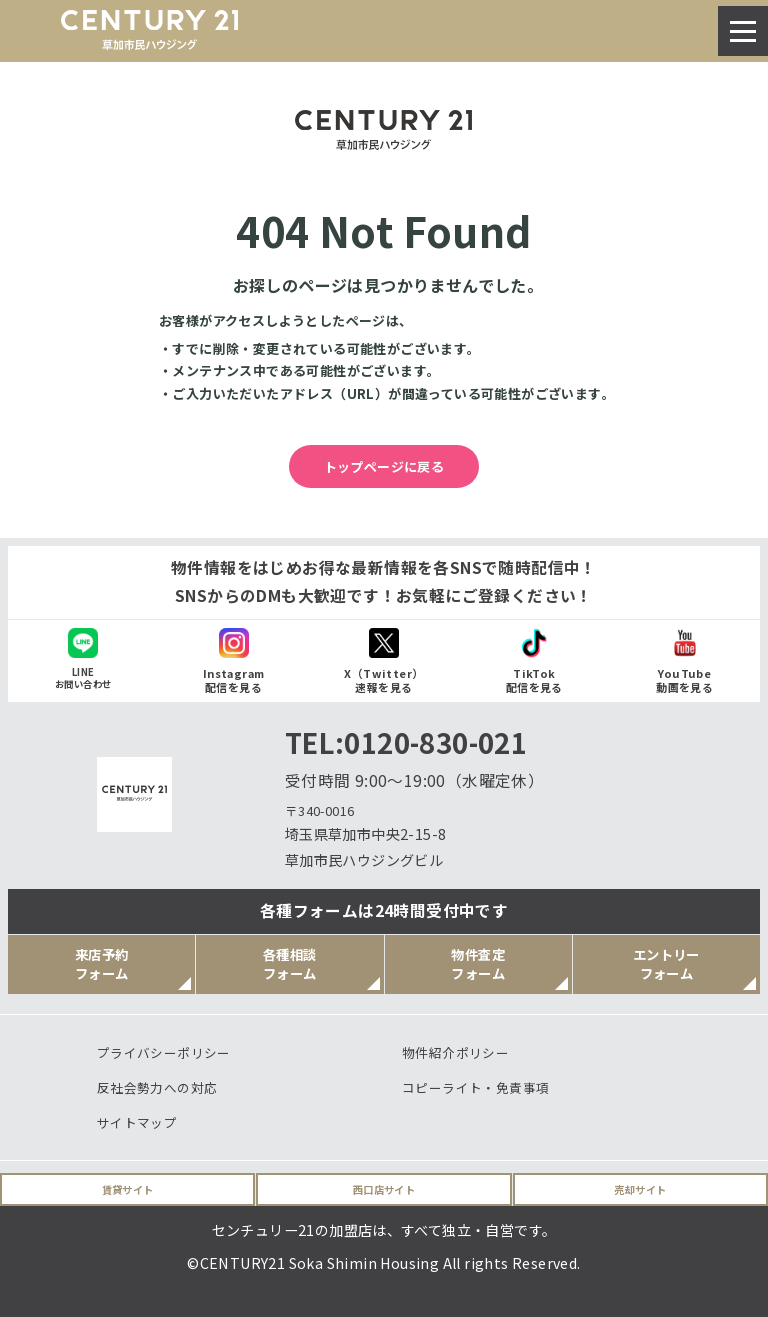 The width and height of the screenshot is (768, 1317). What do you see at coordinates (640, 1189) in the screenshot?
I see `売却サイト` at bounding box center [640, 1189].